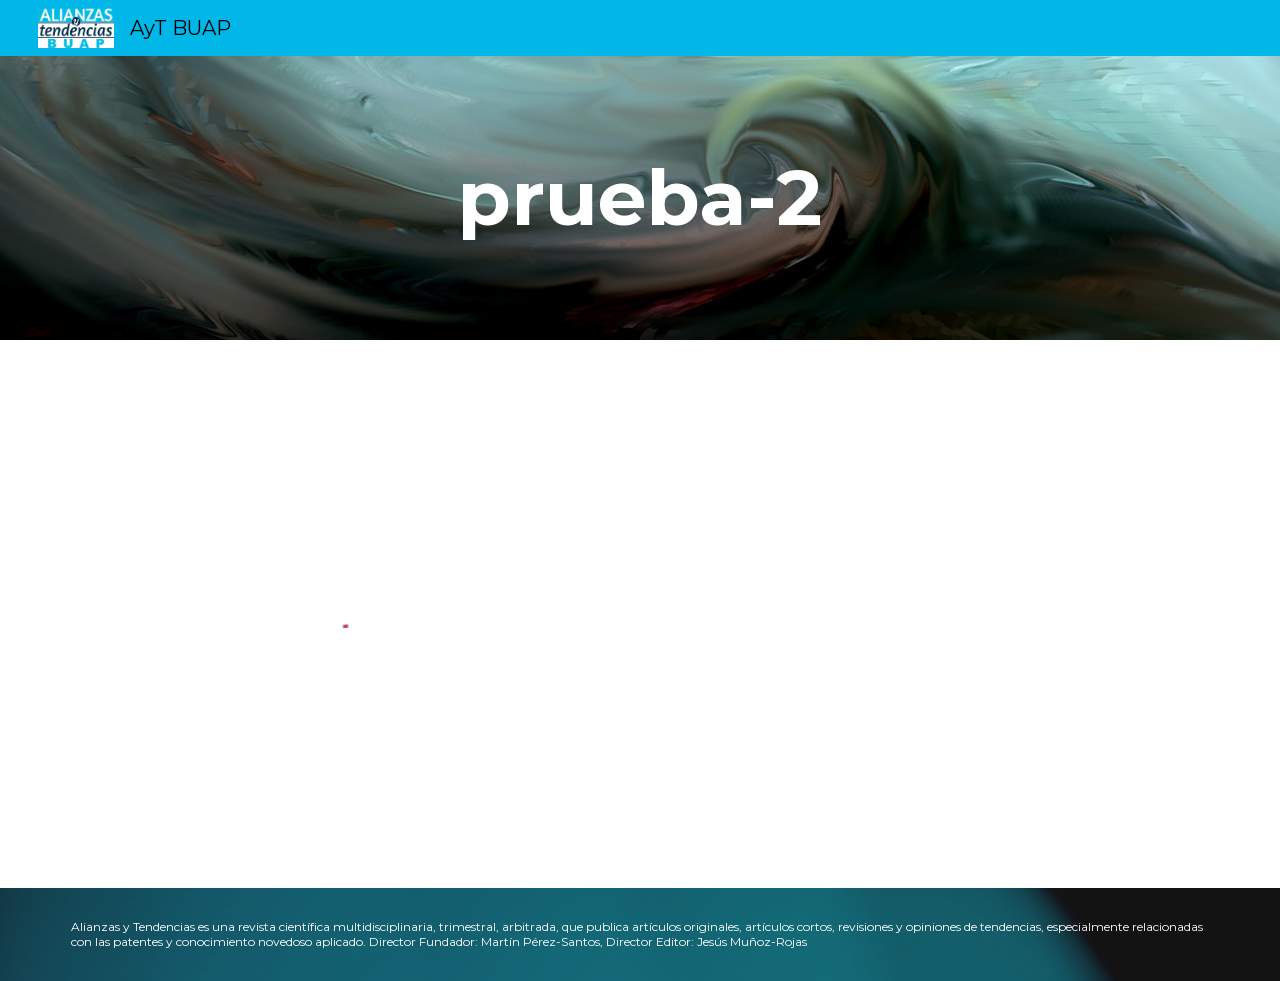 Image resolution: width=1280 pixels, height=981 pixels. Describe the element at coordinates (640, 198) in the screenshot. I see `[main]` at that location.